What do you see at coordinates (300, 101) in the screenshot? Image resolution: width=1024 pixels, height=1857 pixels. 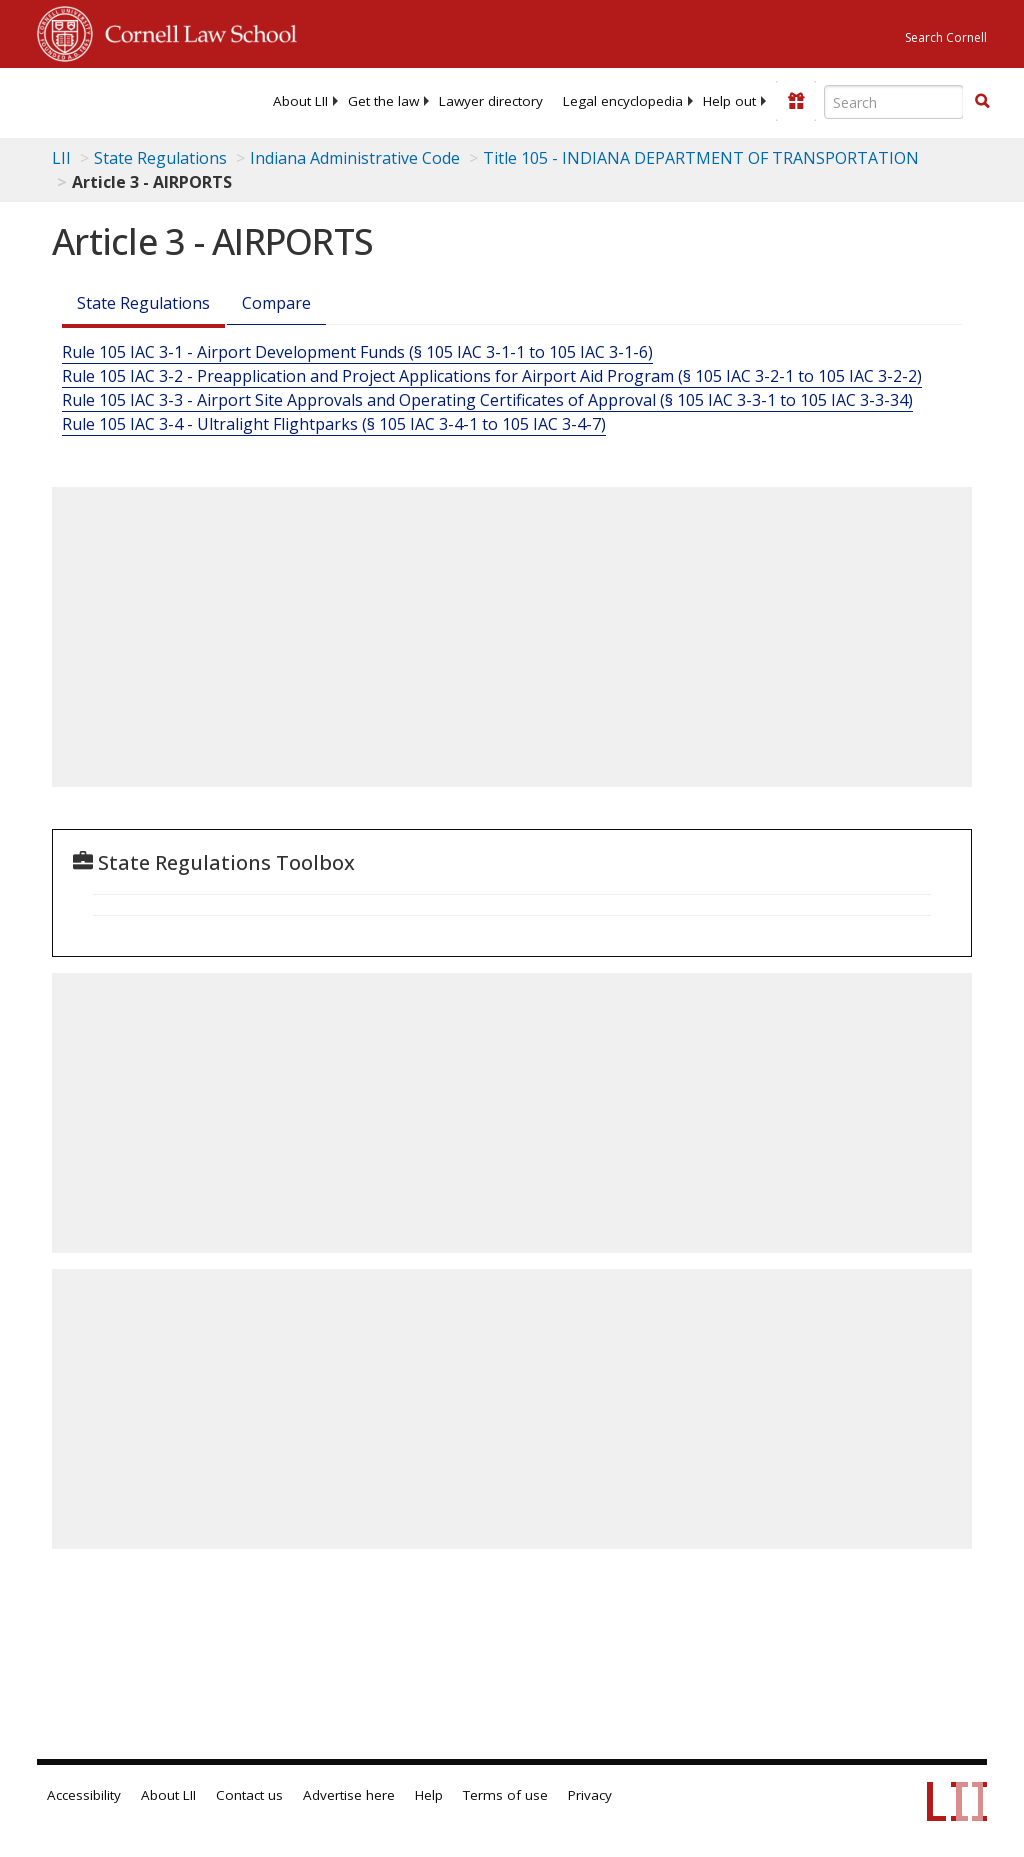 I see `[menuitem]` at bounding box center [300, 101].